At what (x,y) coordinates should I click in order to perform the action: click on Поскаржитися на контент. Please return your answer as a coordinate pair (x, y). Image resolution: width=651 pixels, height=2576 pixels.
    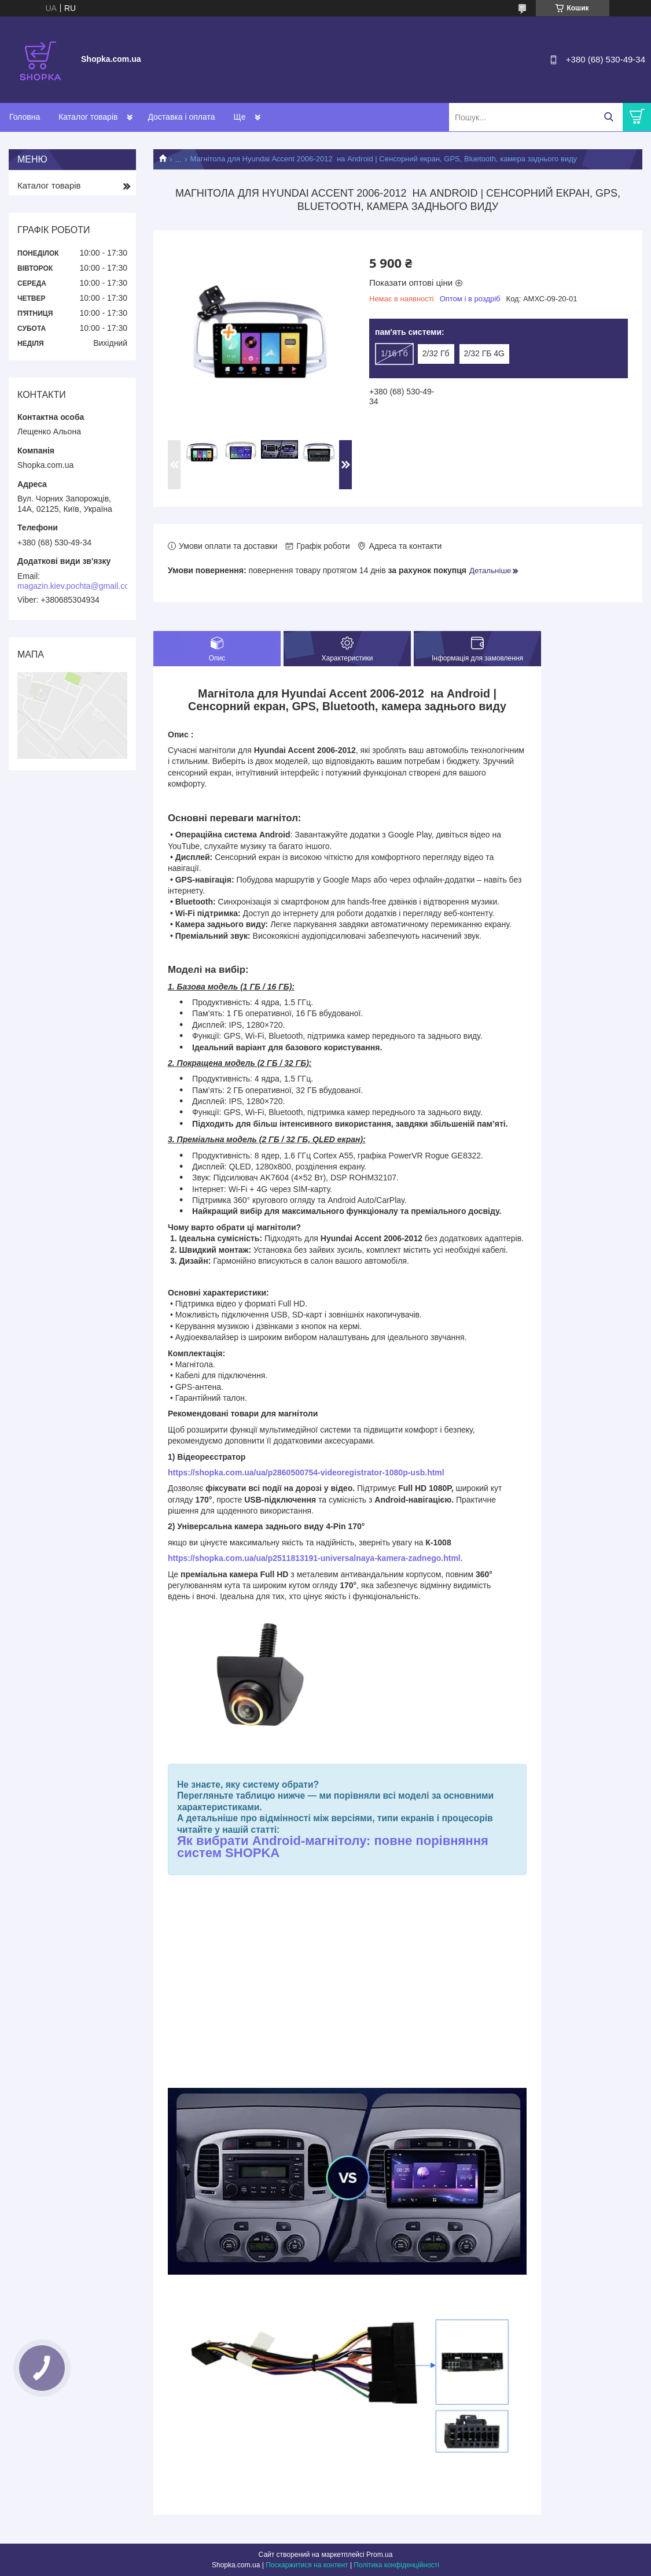
    Looking at the image, I should click on (307, 2565).